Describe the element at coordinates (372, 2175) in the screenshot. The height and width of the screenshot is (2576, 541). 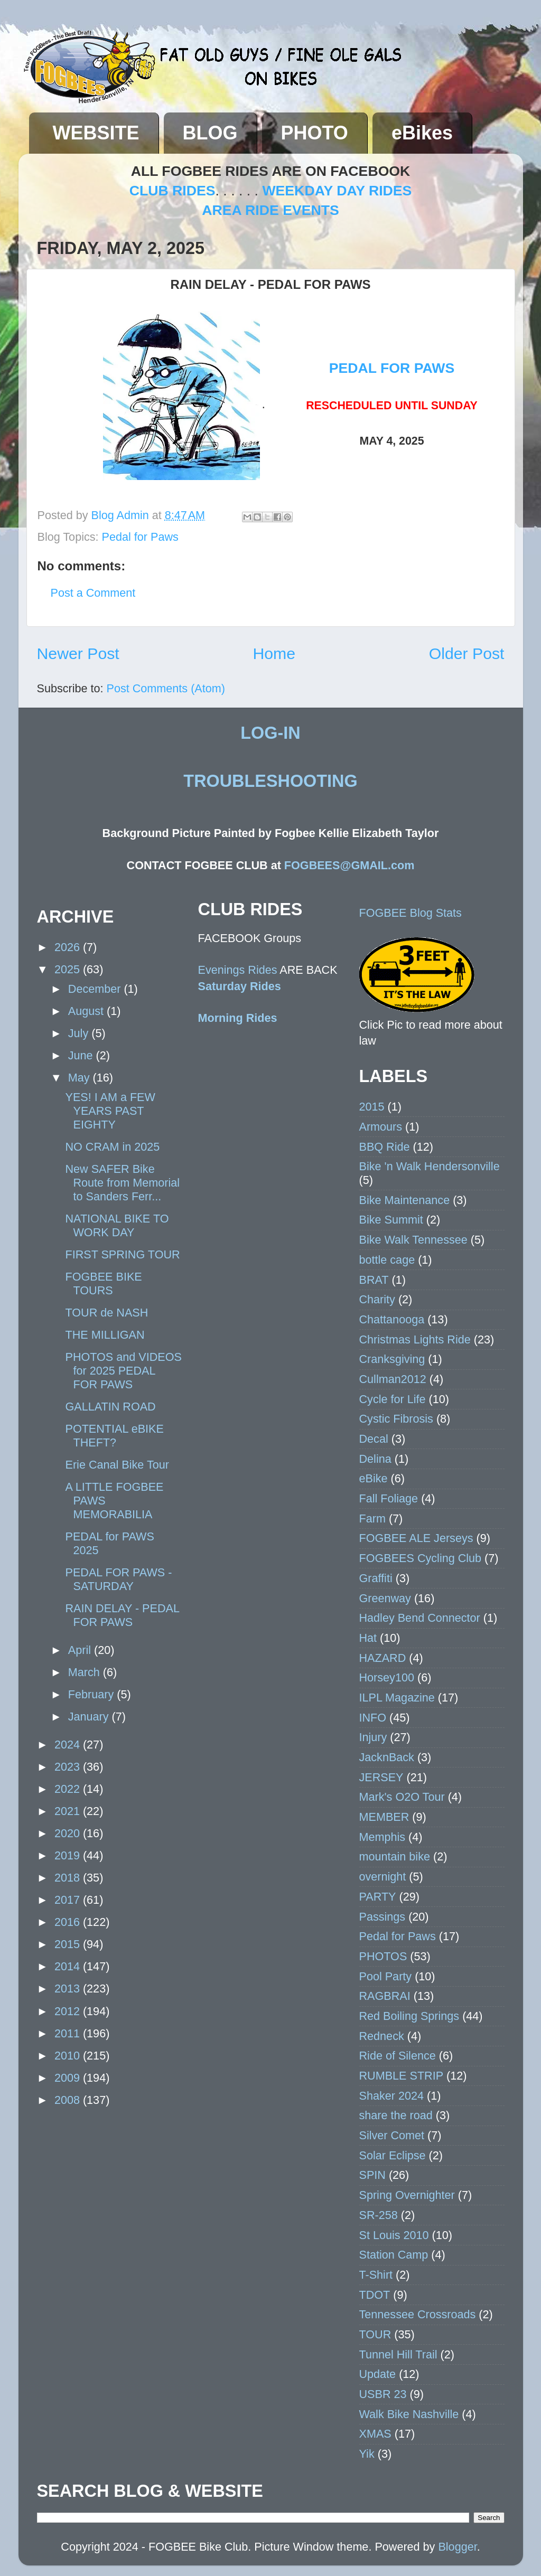
I see `SPIN` at that location.